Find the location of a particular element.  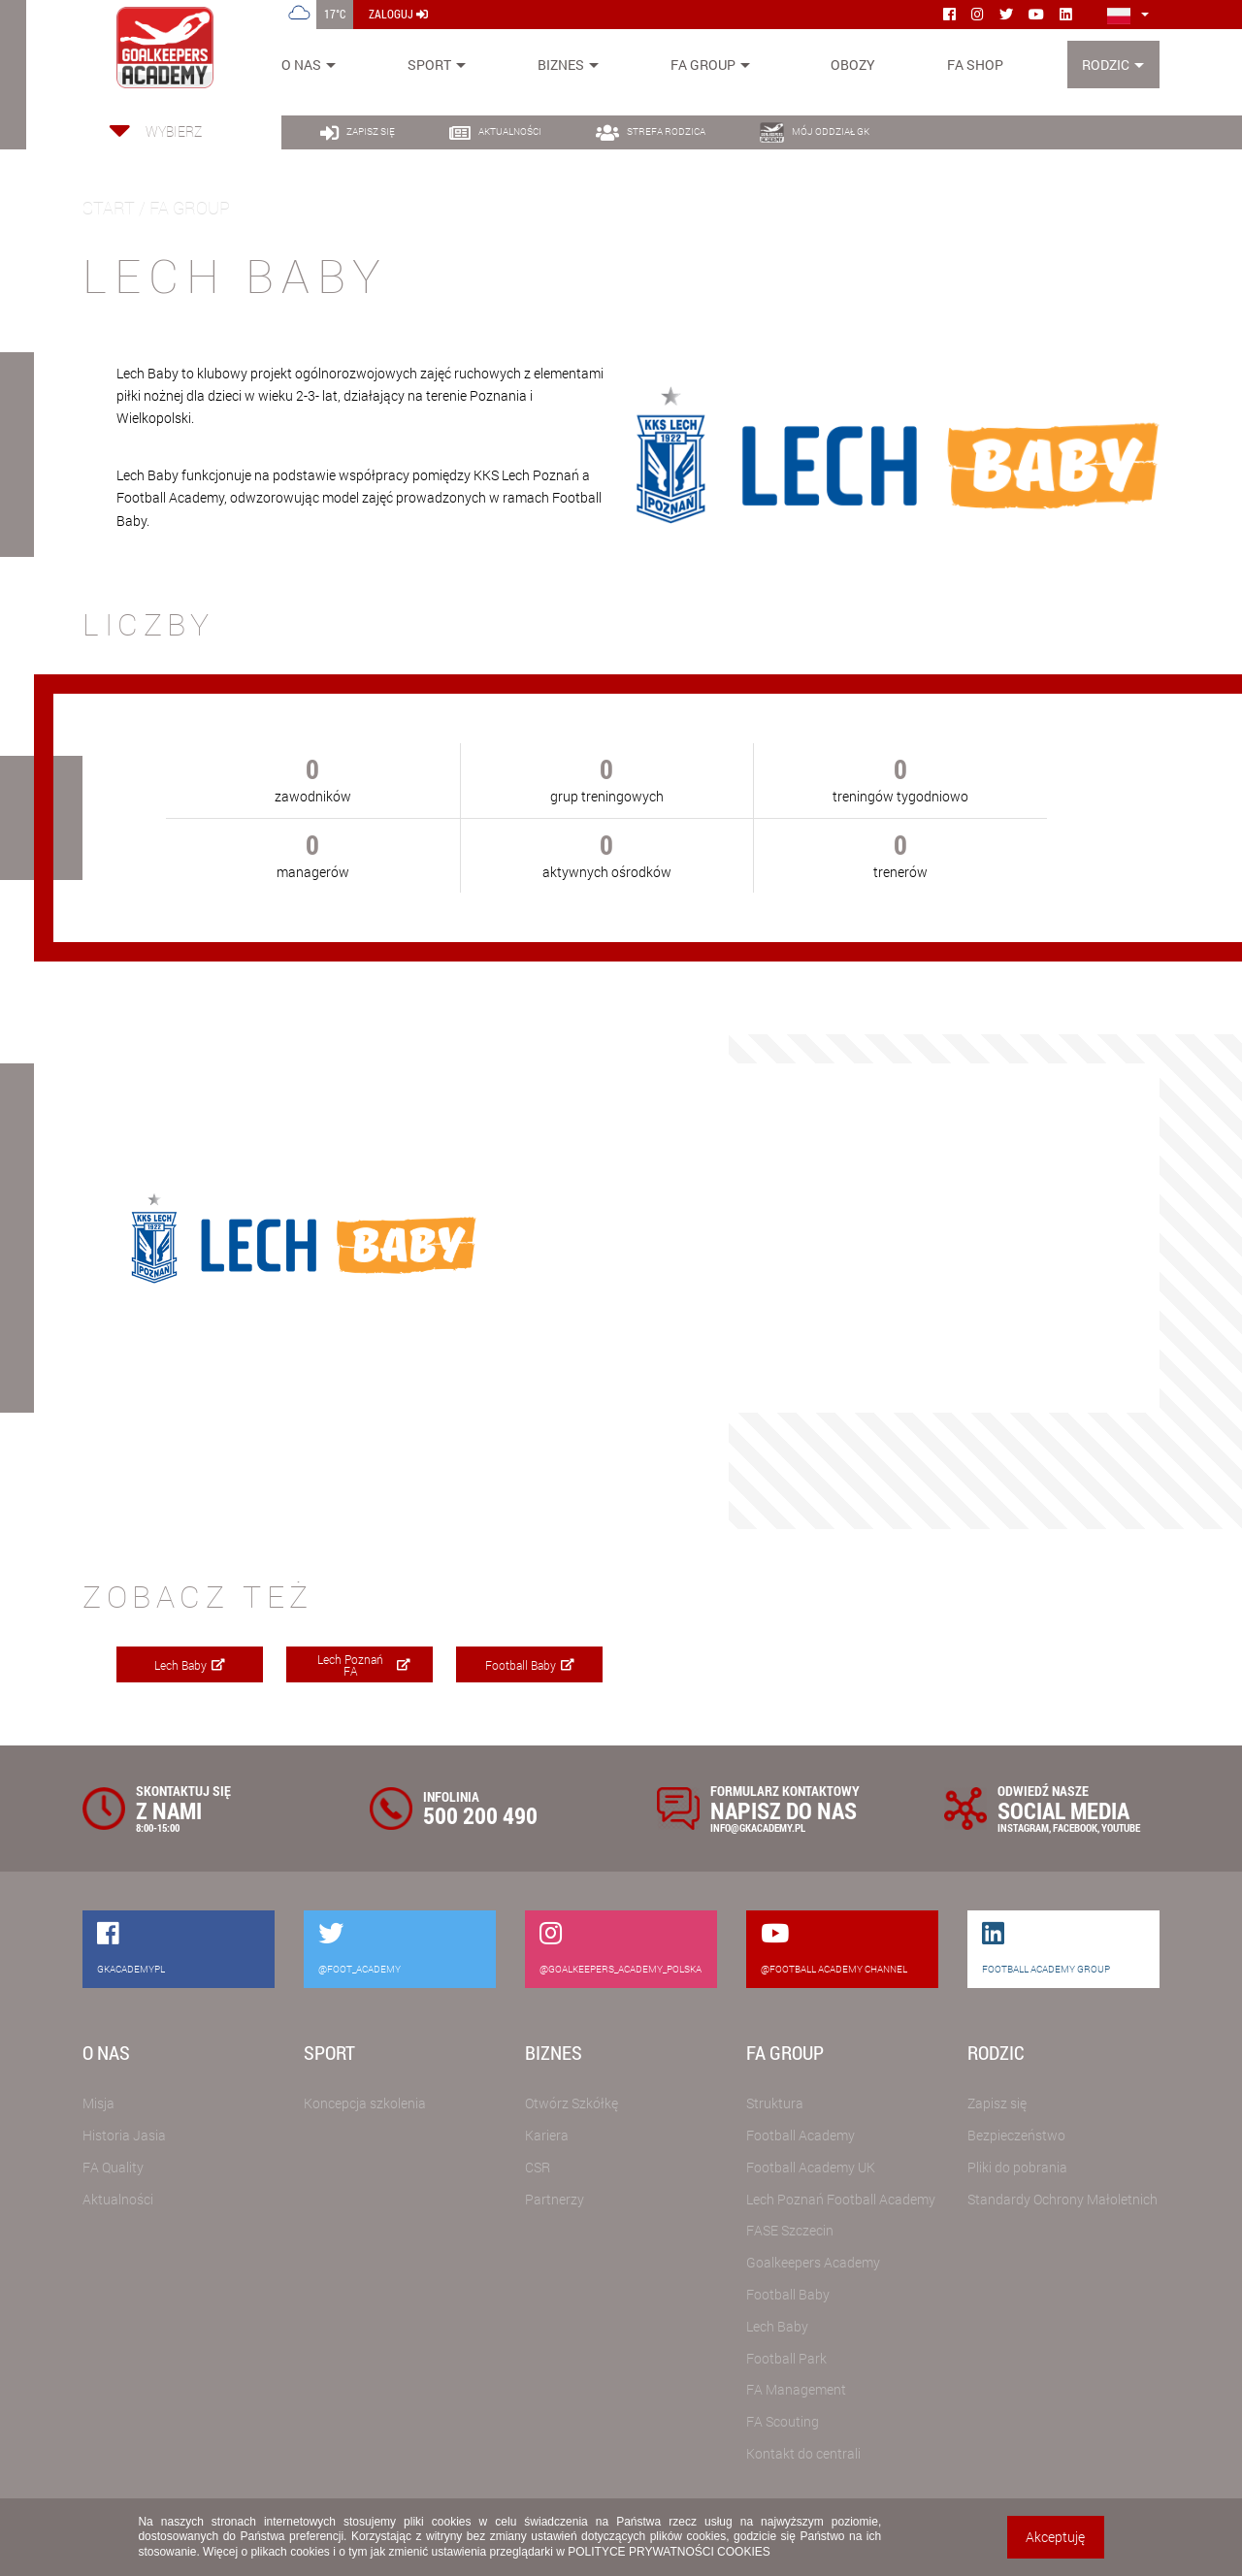

Lech Poznań Football Academy is located at coordinates (840, 2199).